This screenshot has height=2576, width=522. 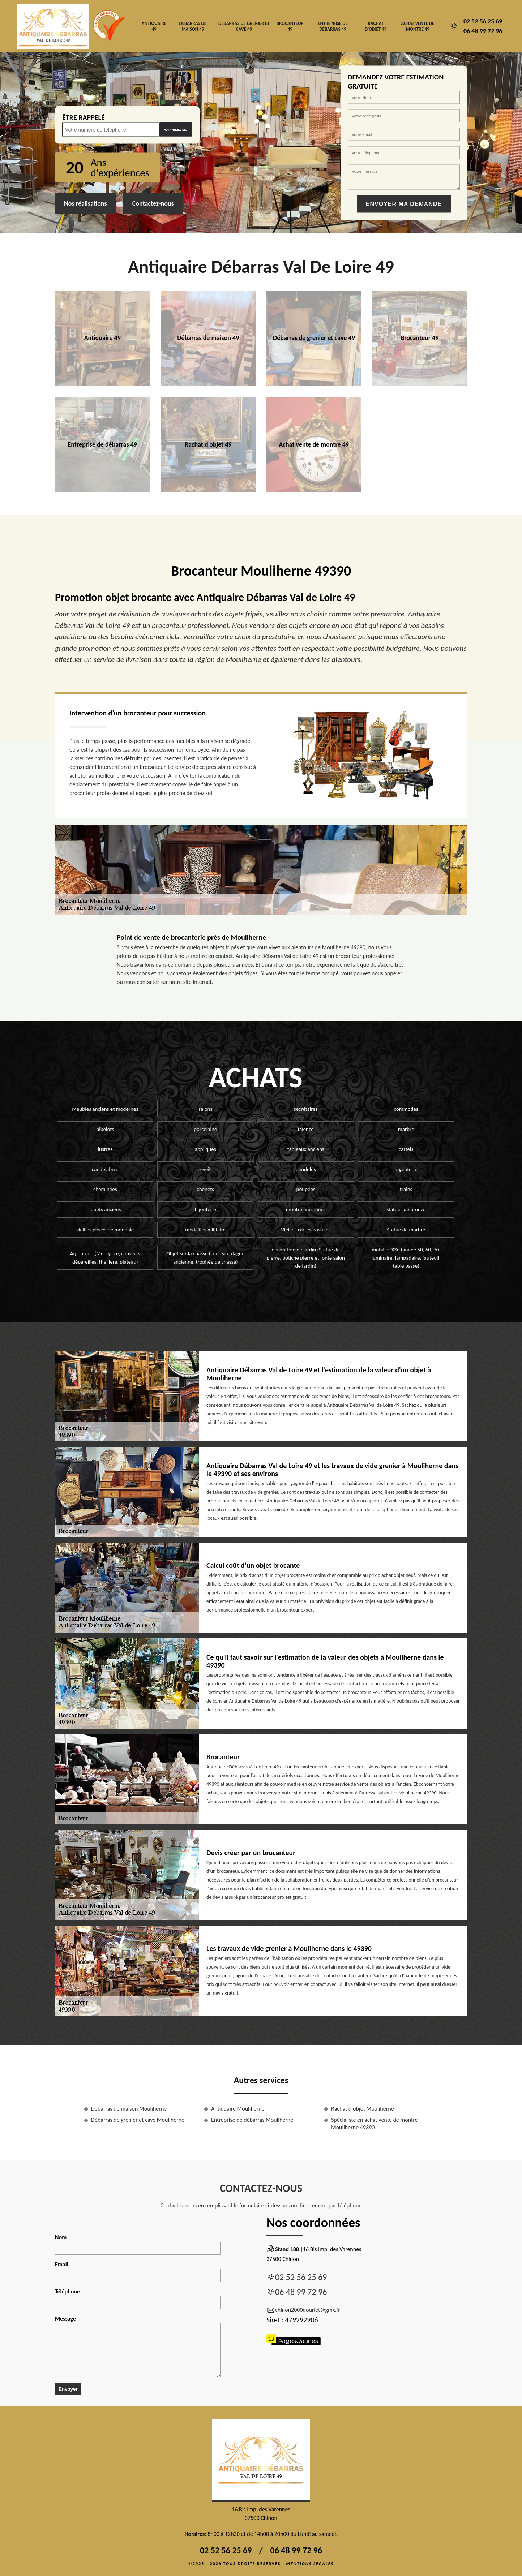 I want to click on chinon2000dourlet@gmx.fr, so click(x=303, y=2310).